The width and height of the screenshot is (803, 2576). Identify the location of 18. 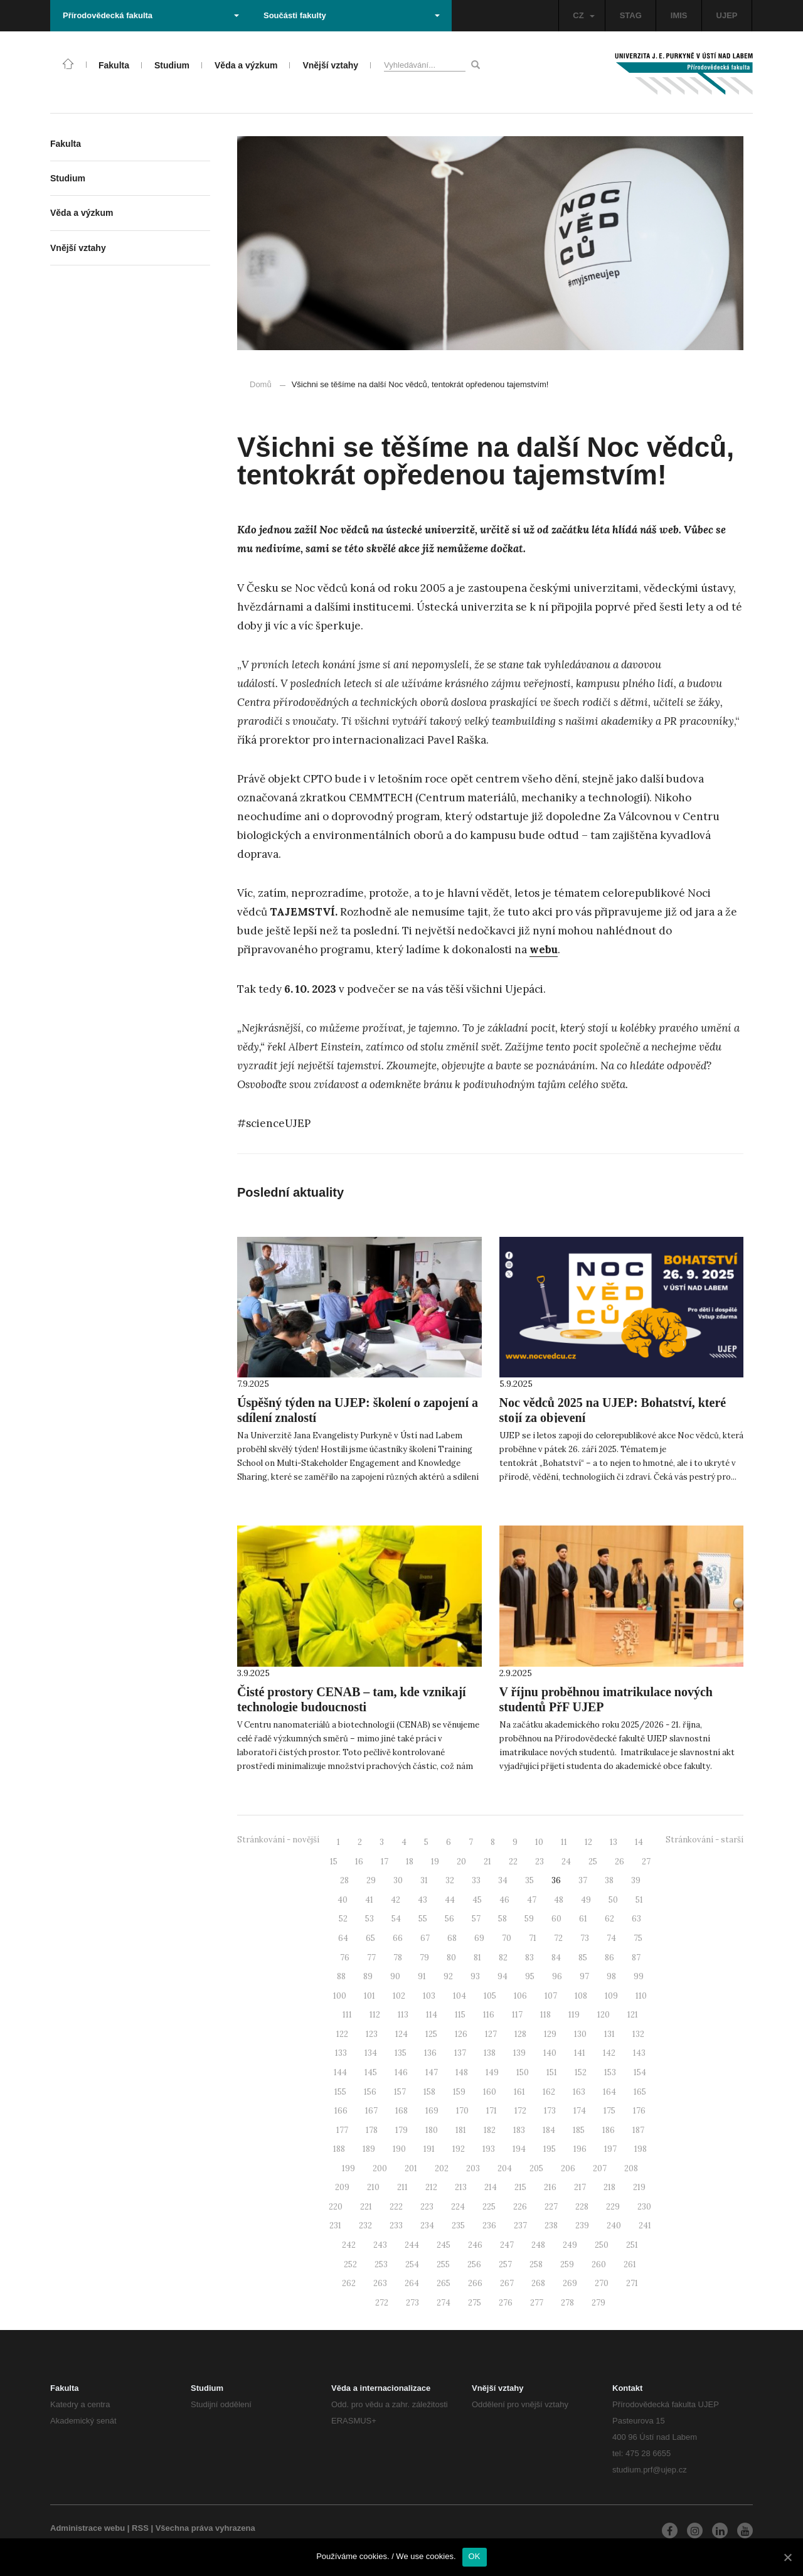
(409, 1861).